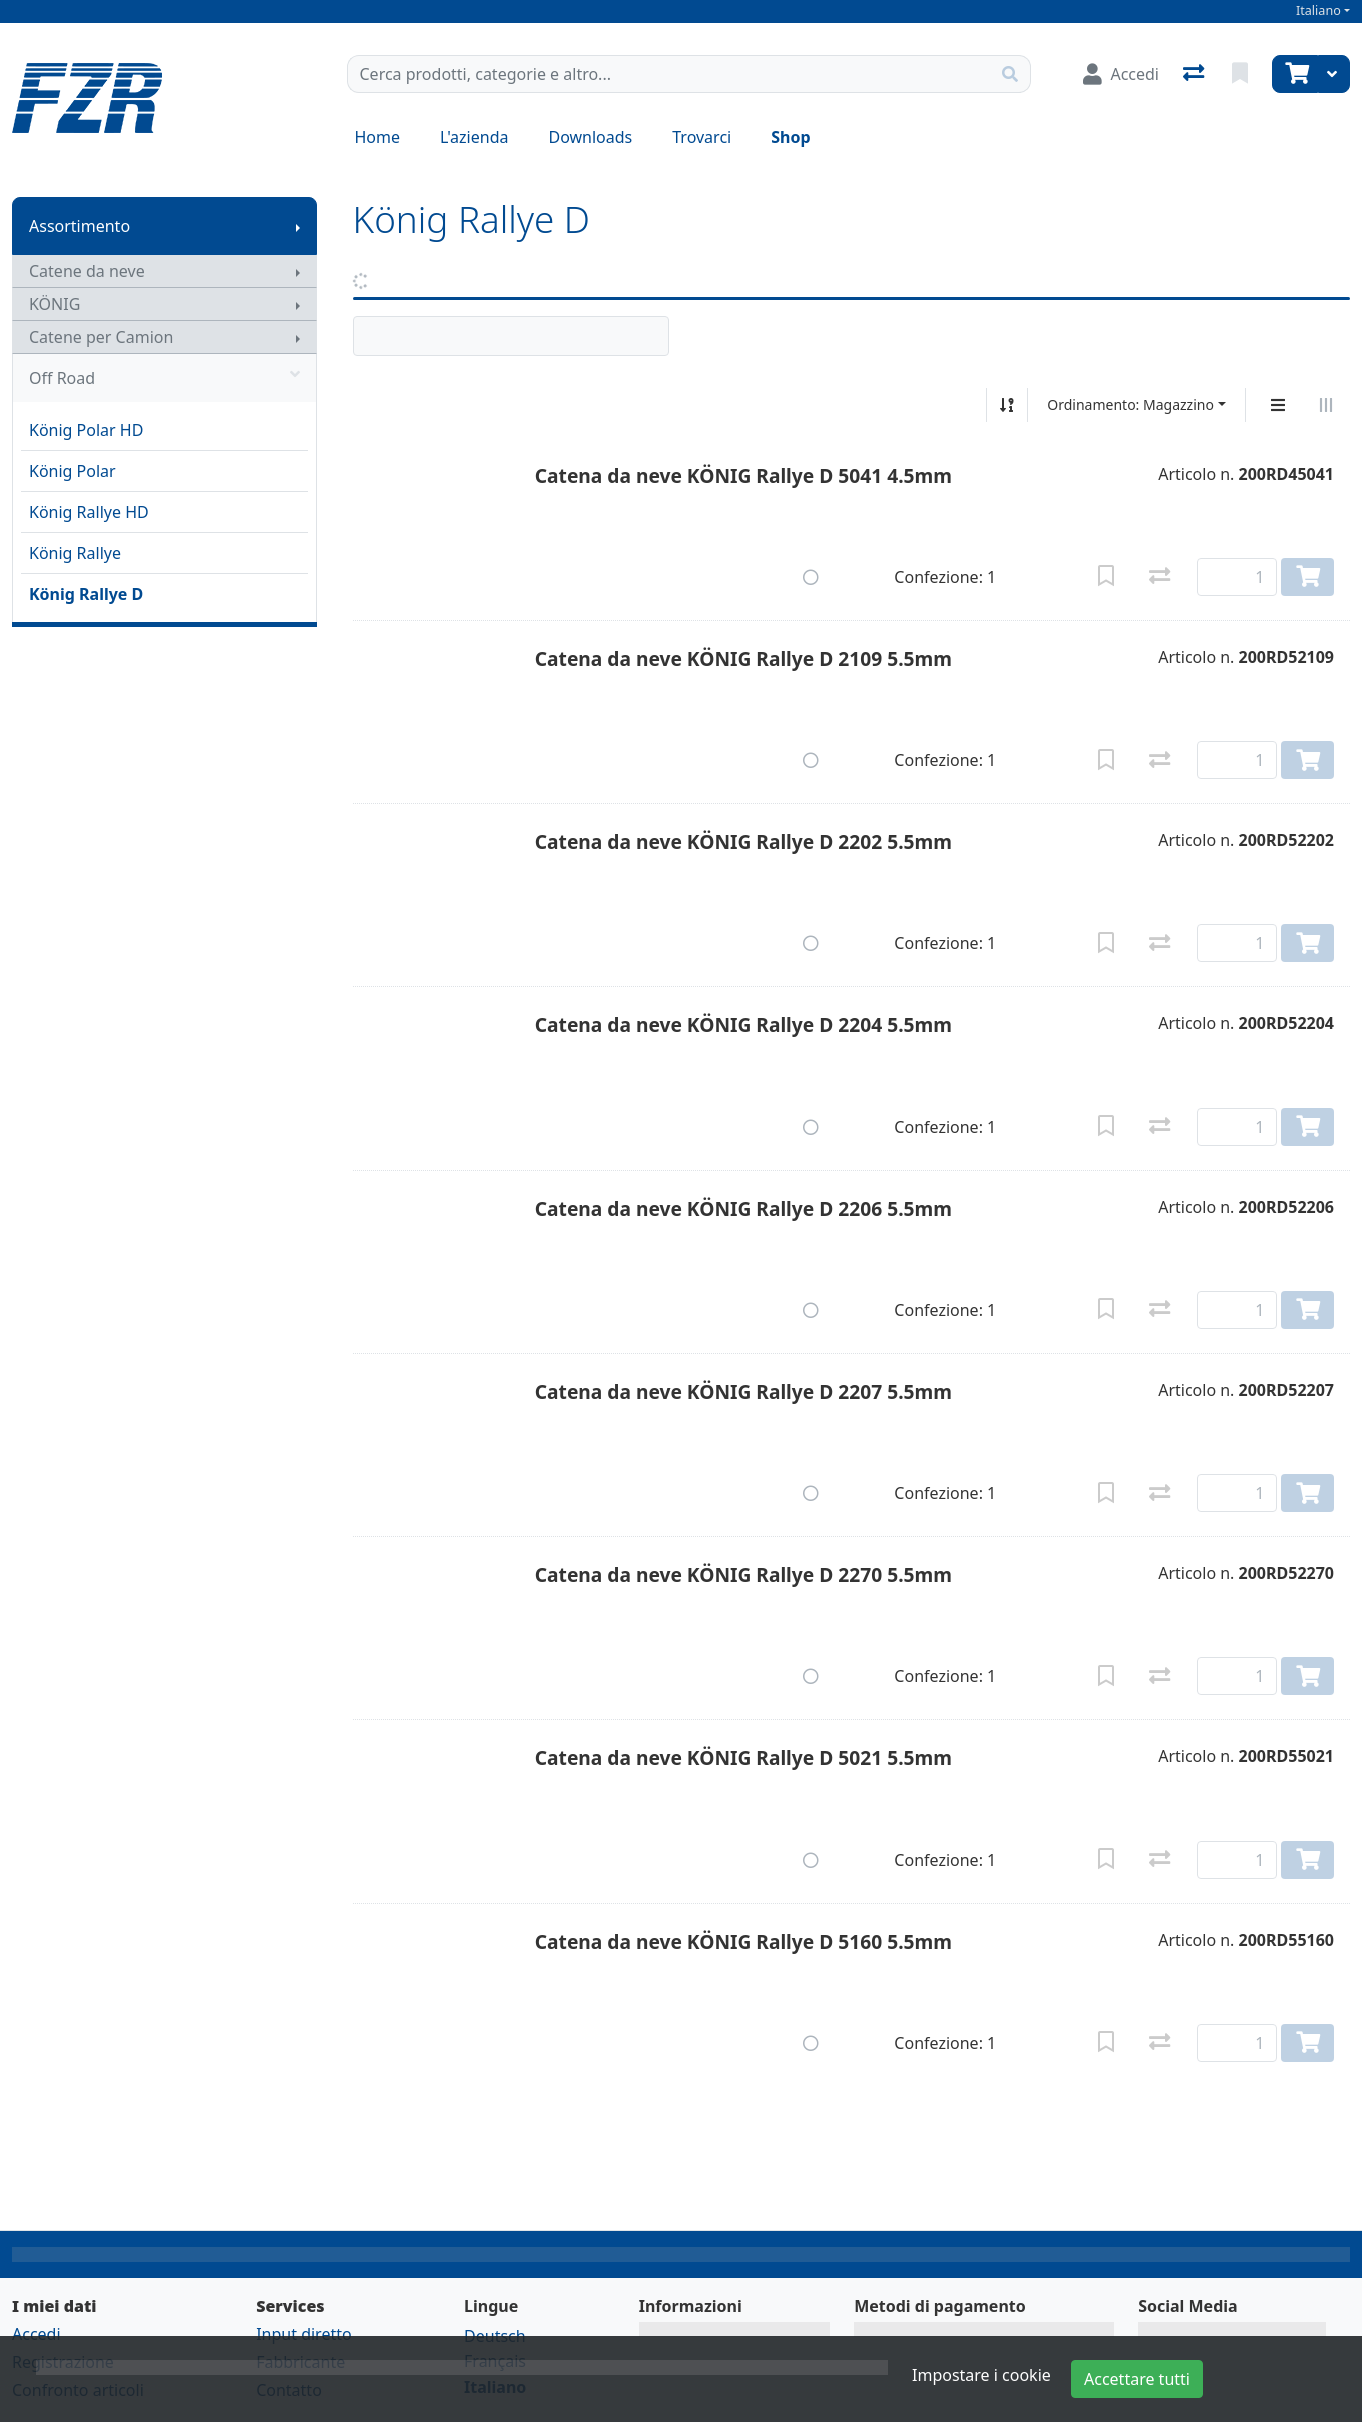 The height and width of the screenshot is (2422, 1362). I want to click on Off Road, so click(164, 378).